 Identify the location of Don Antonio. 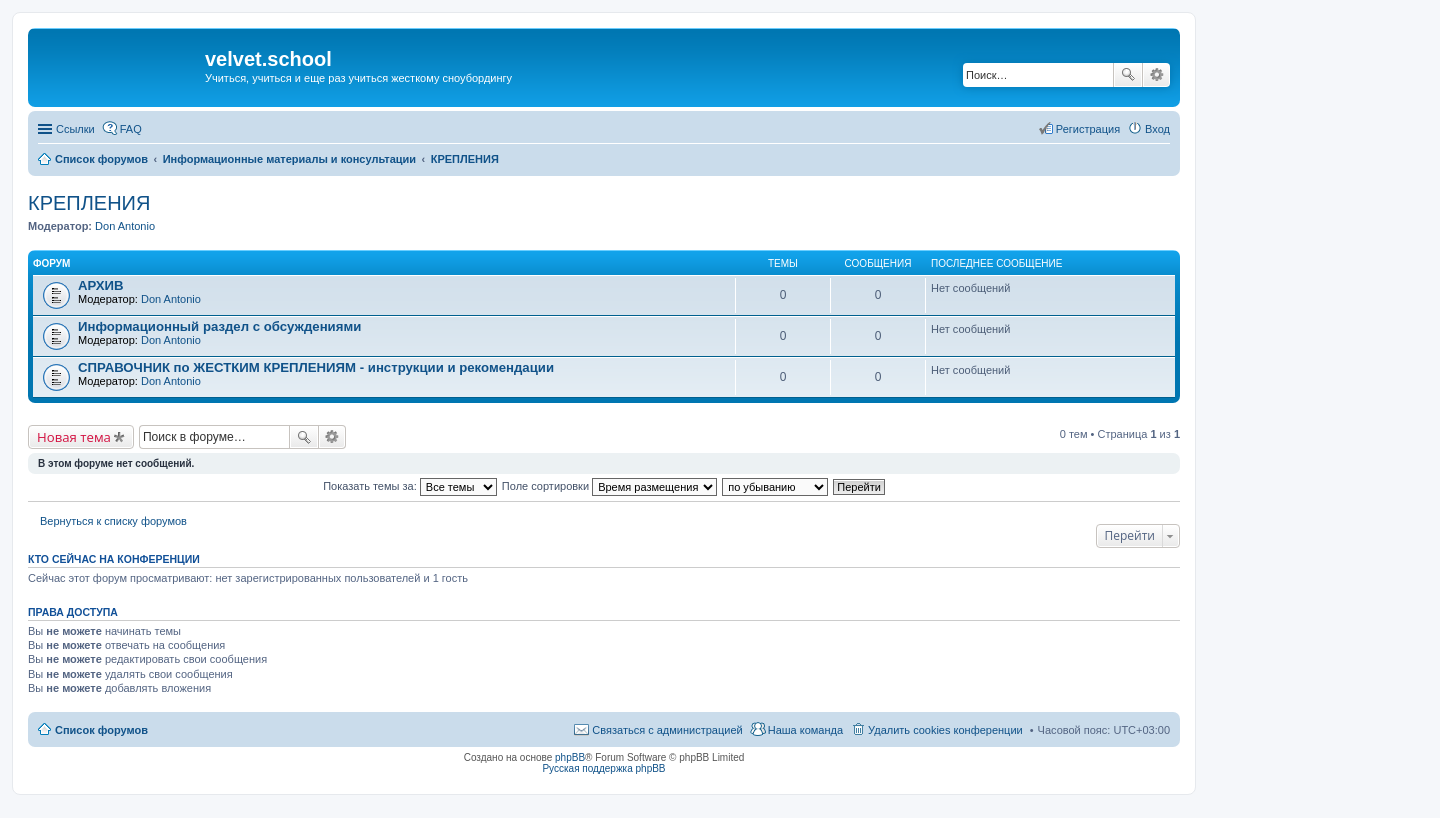
(125, 226).